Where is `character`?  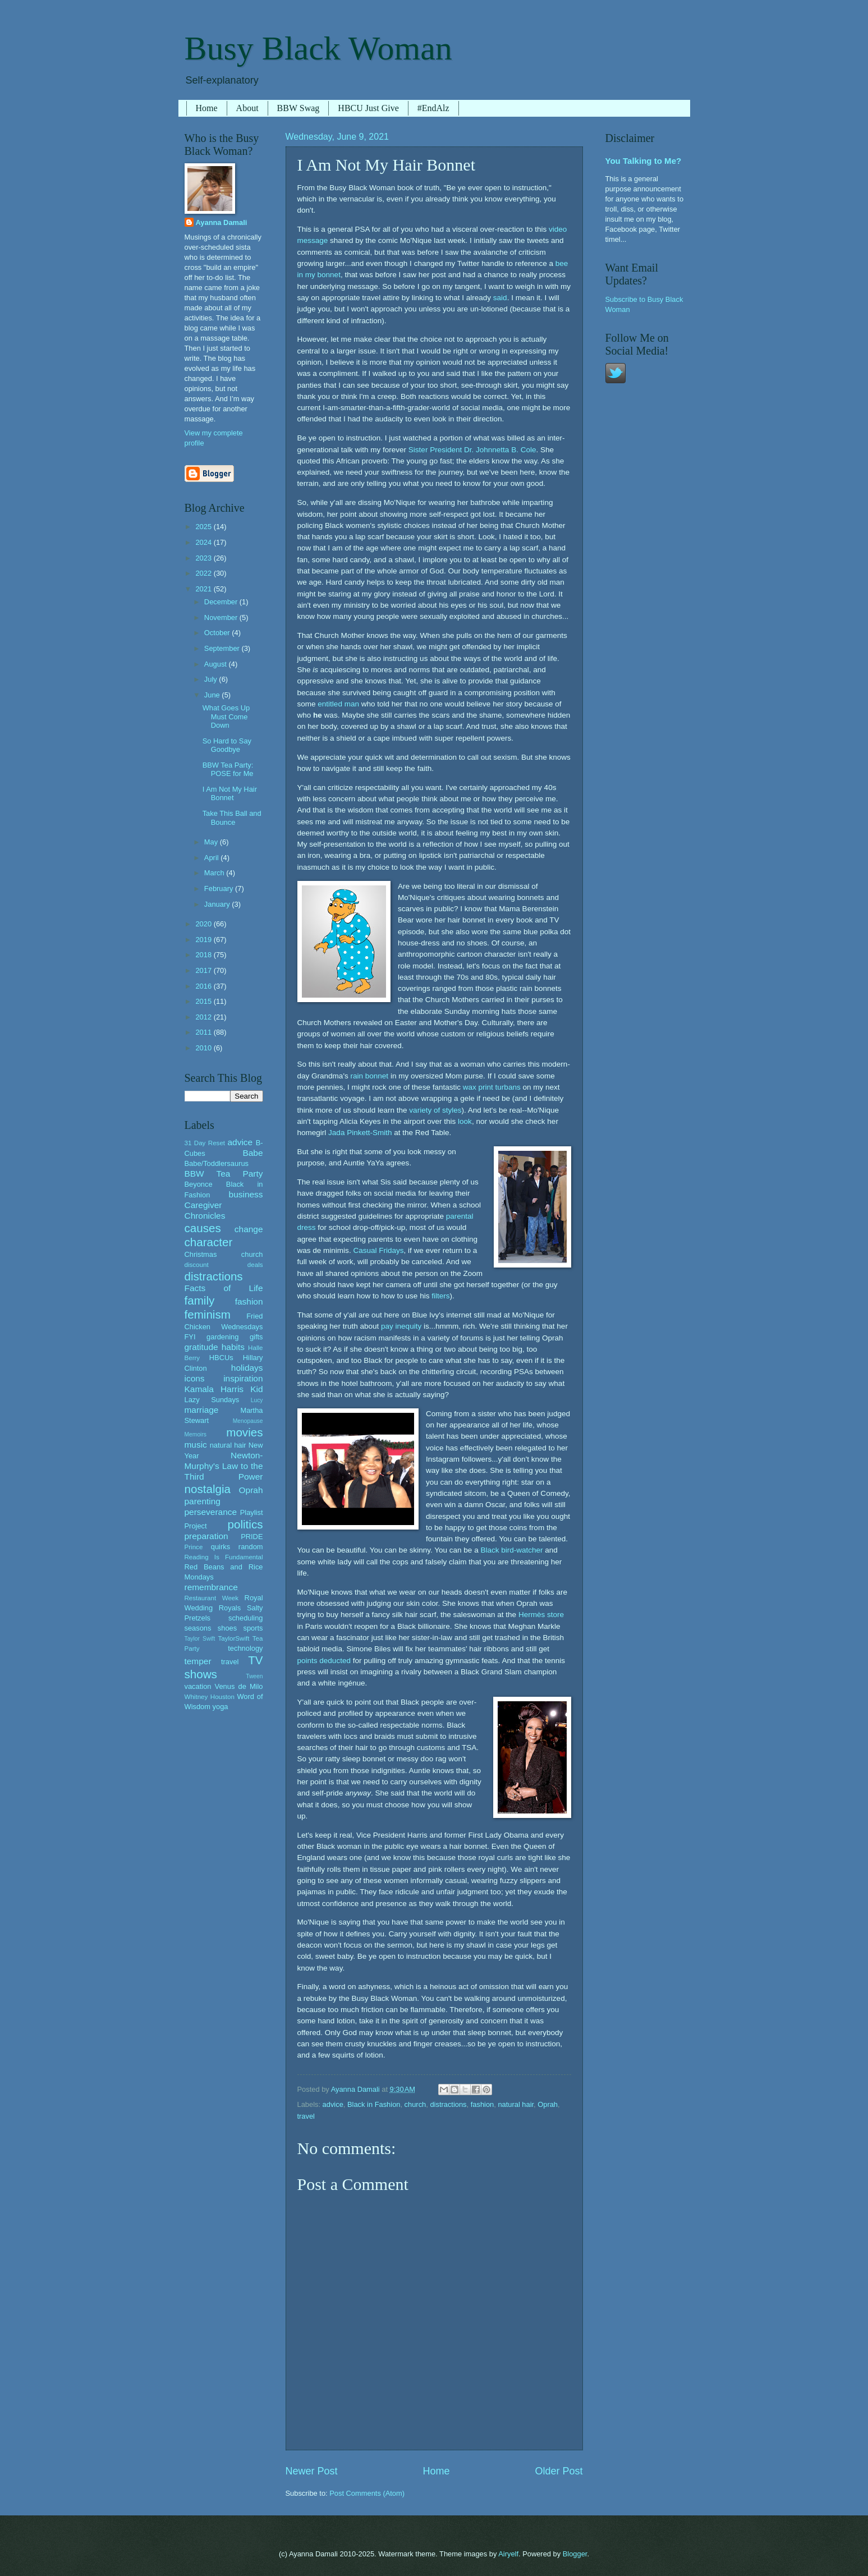 character is located at coordinates (209, 1242).